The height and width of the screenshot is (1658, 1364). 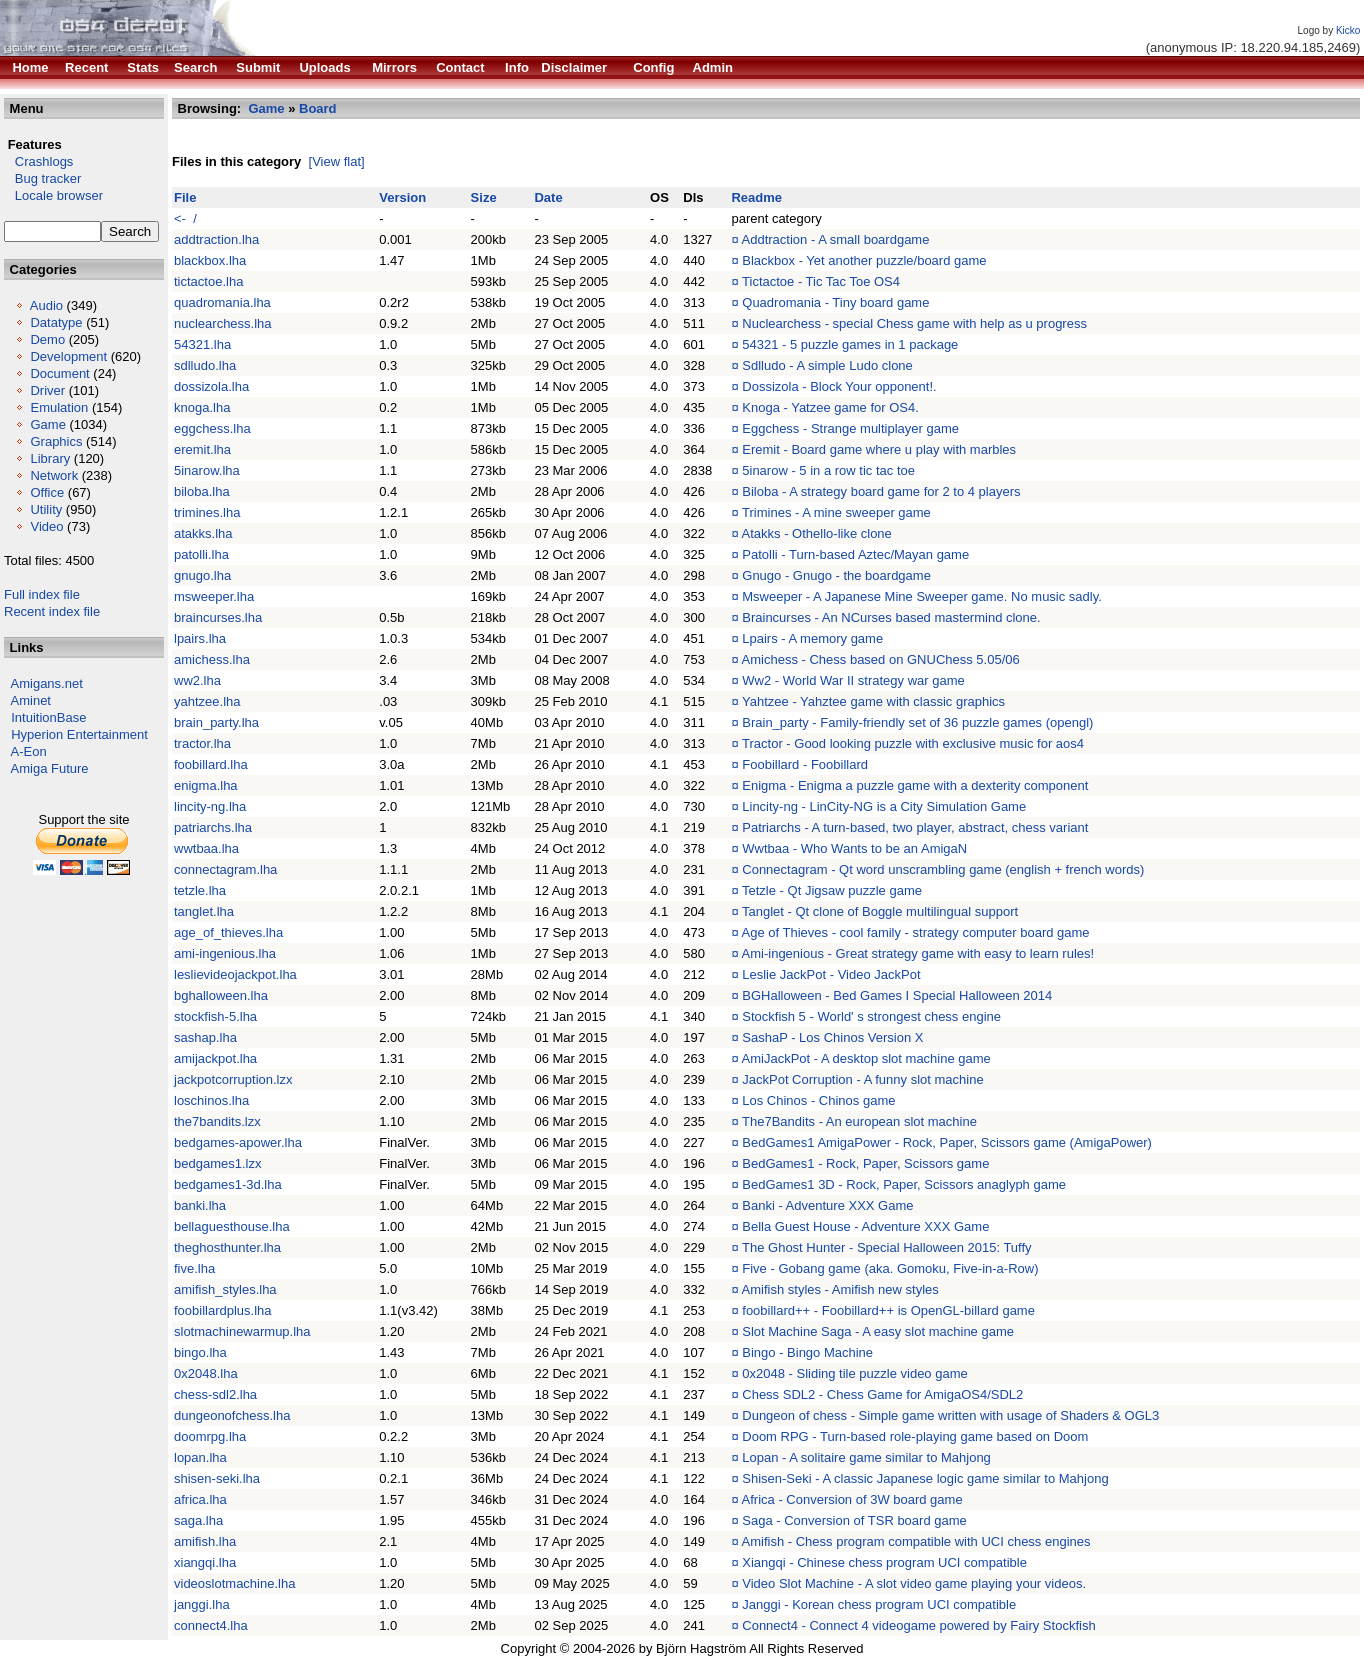 What do you see at coordinates (208, 281) in the screenshot?
I see `tictactoe.lha` at bounding box center [208, 281].